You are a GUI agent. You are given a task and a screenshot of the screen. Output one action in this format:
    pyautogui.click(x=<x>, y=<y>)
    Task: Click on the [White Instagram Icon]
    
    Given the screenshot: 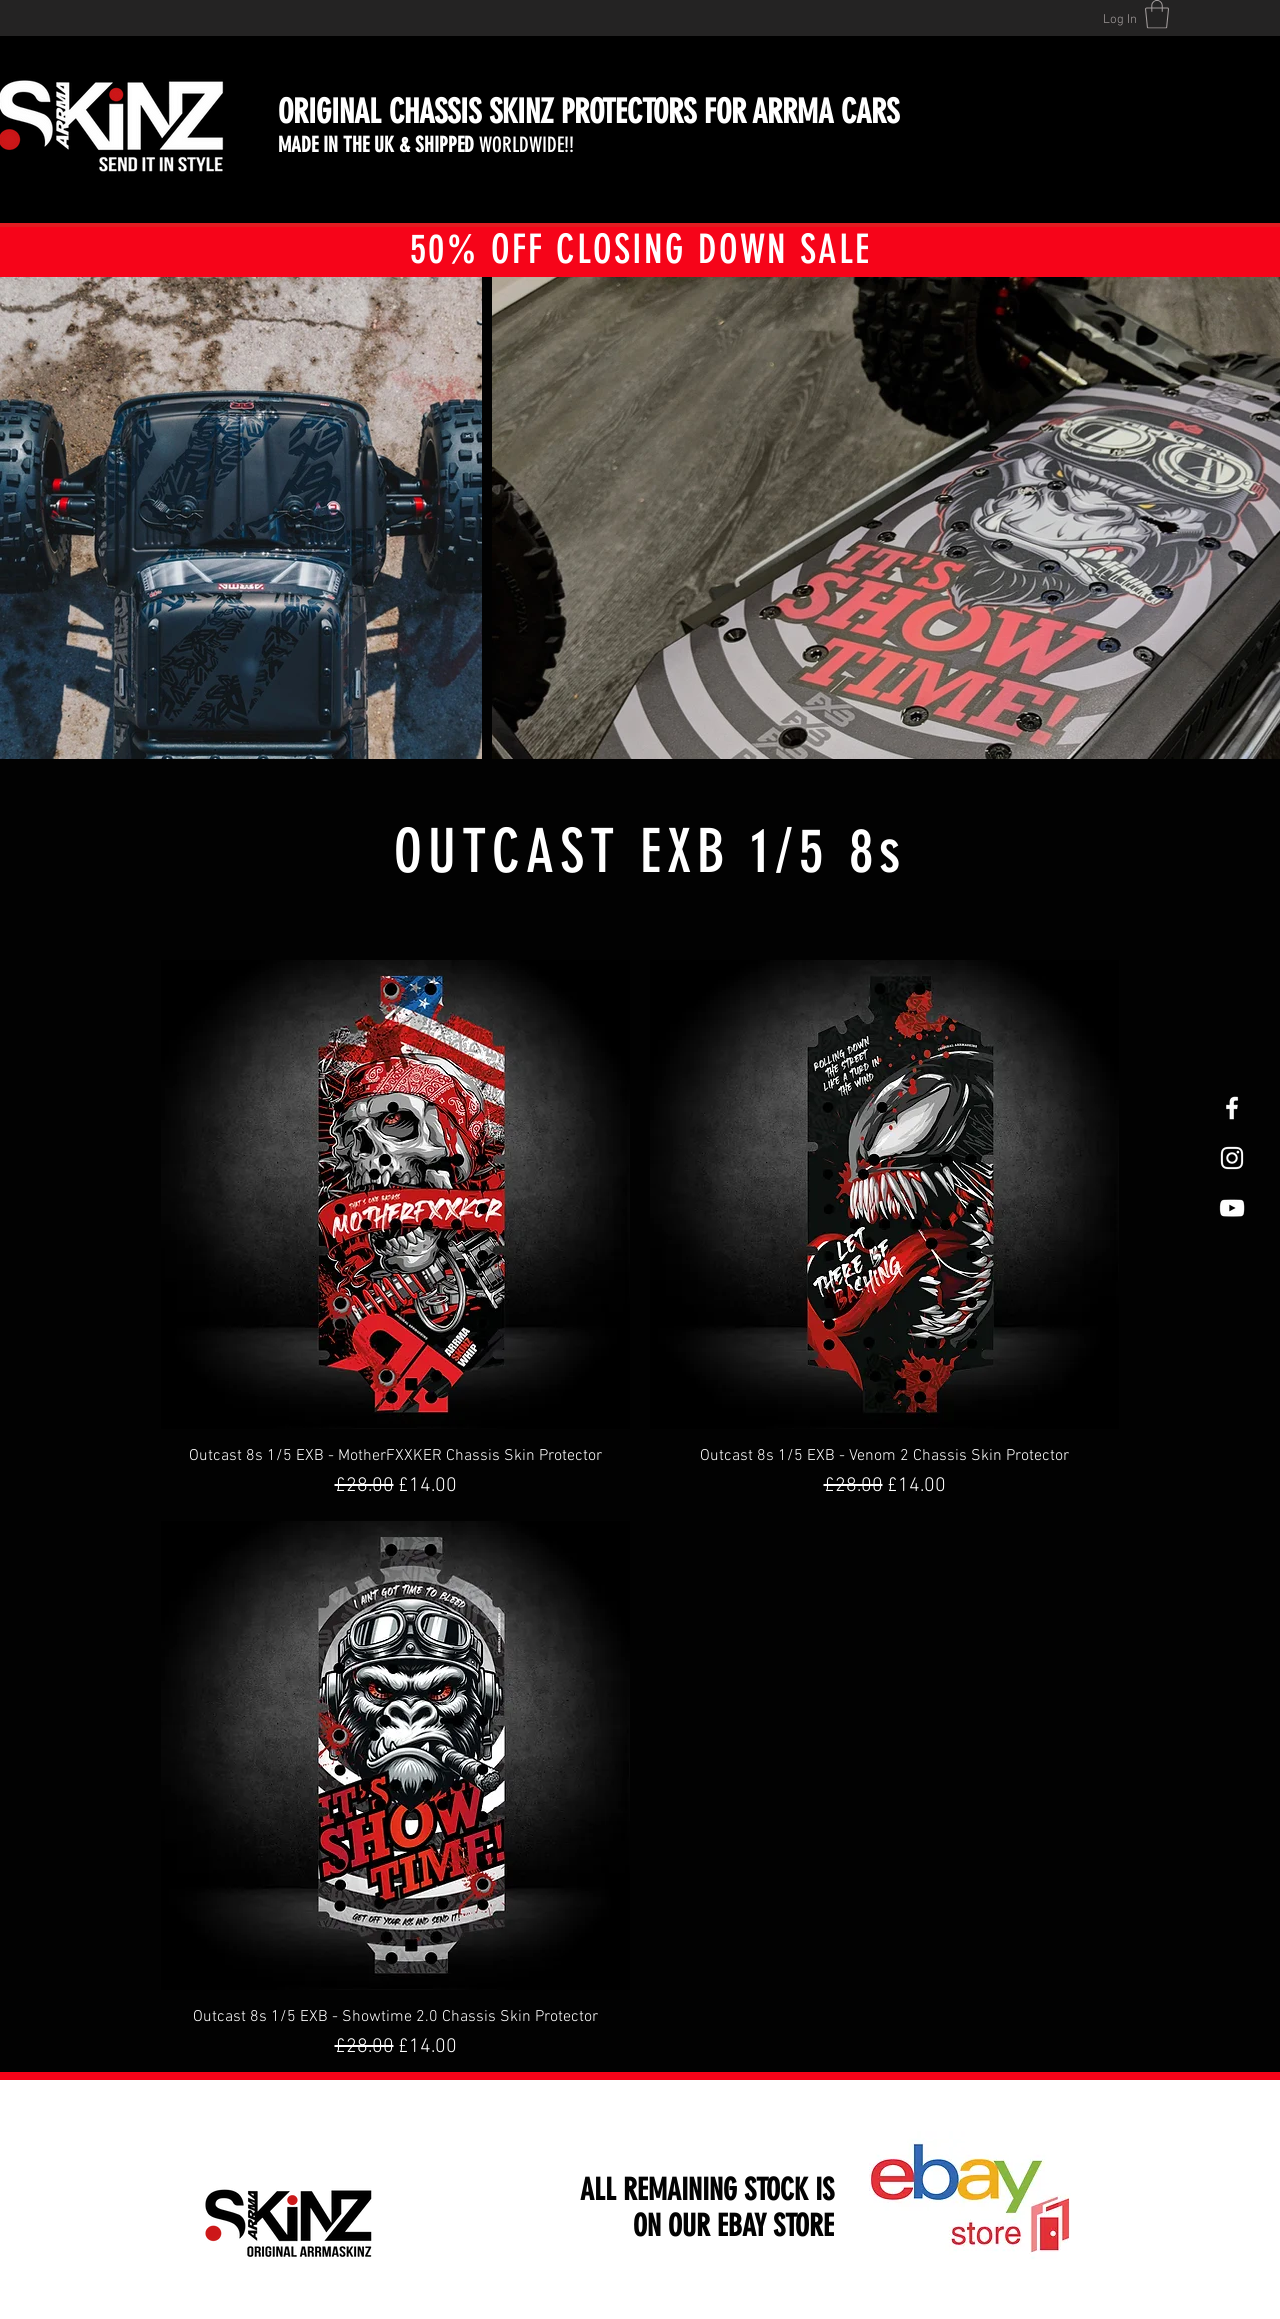 What is the action you would take?
    pyautogui.click(x=1232, y=1158)
    